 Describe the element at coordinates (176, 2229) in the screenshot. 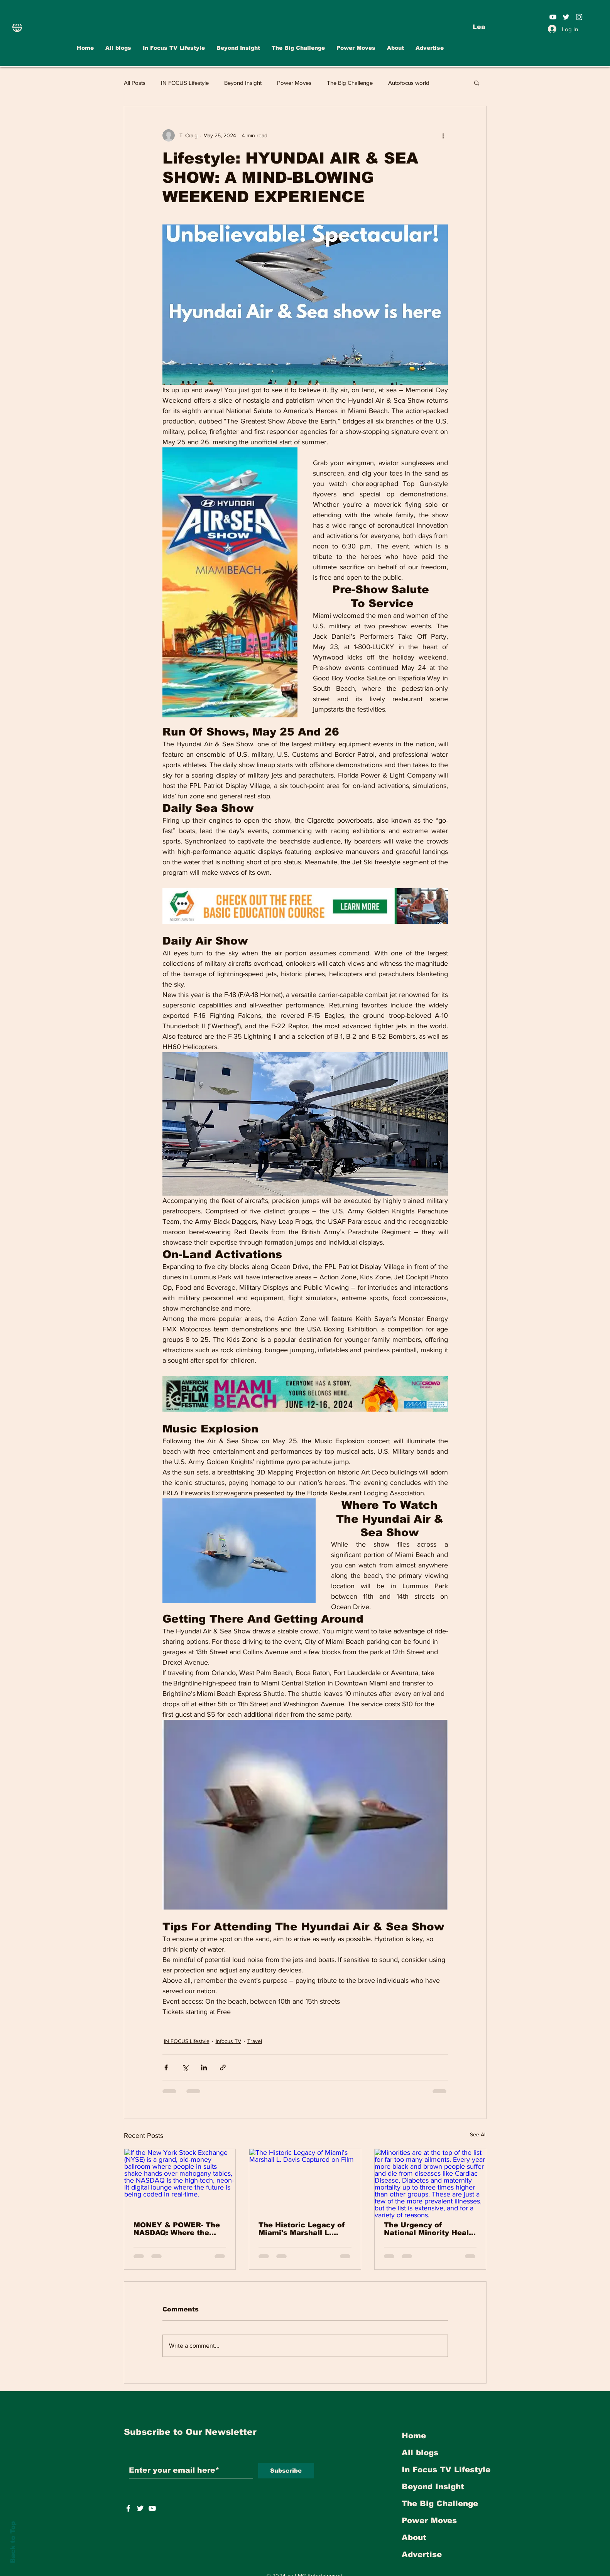

I see `MONEY & POWER- The NASDAQ: Where the Future Goes Shopping` at that location.